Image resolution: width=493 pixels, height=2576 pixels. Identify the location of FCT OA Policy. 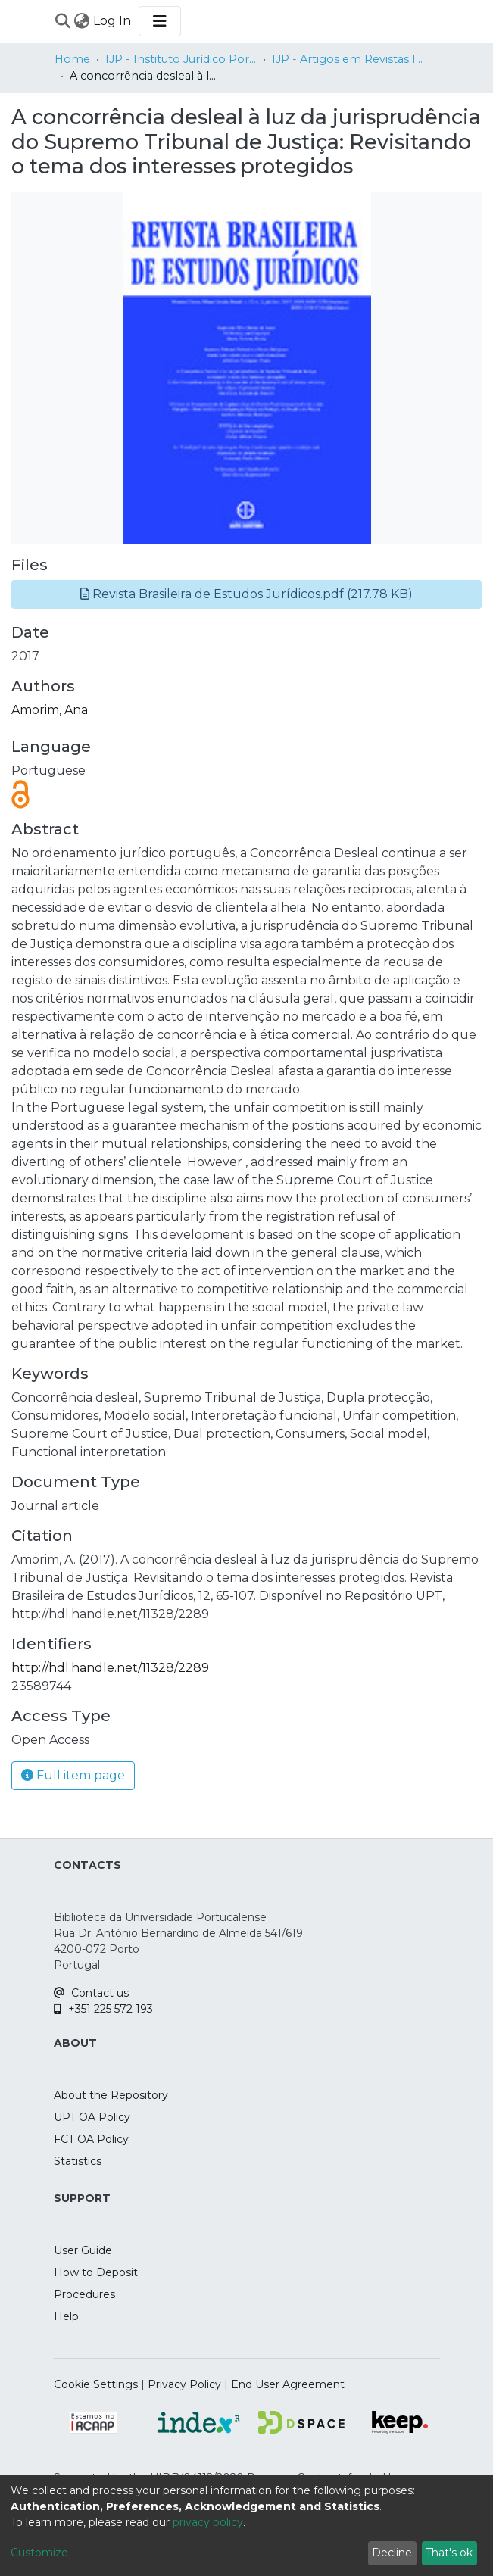
(91, 2139).